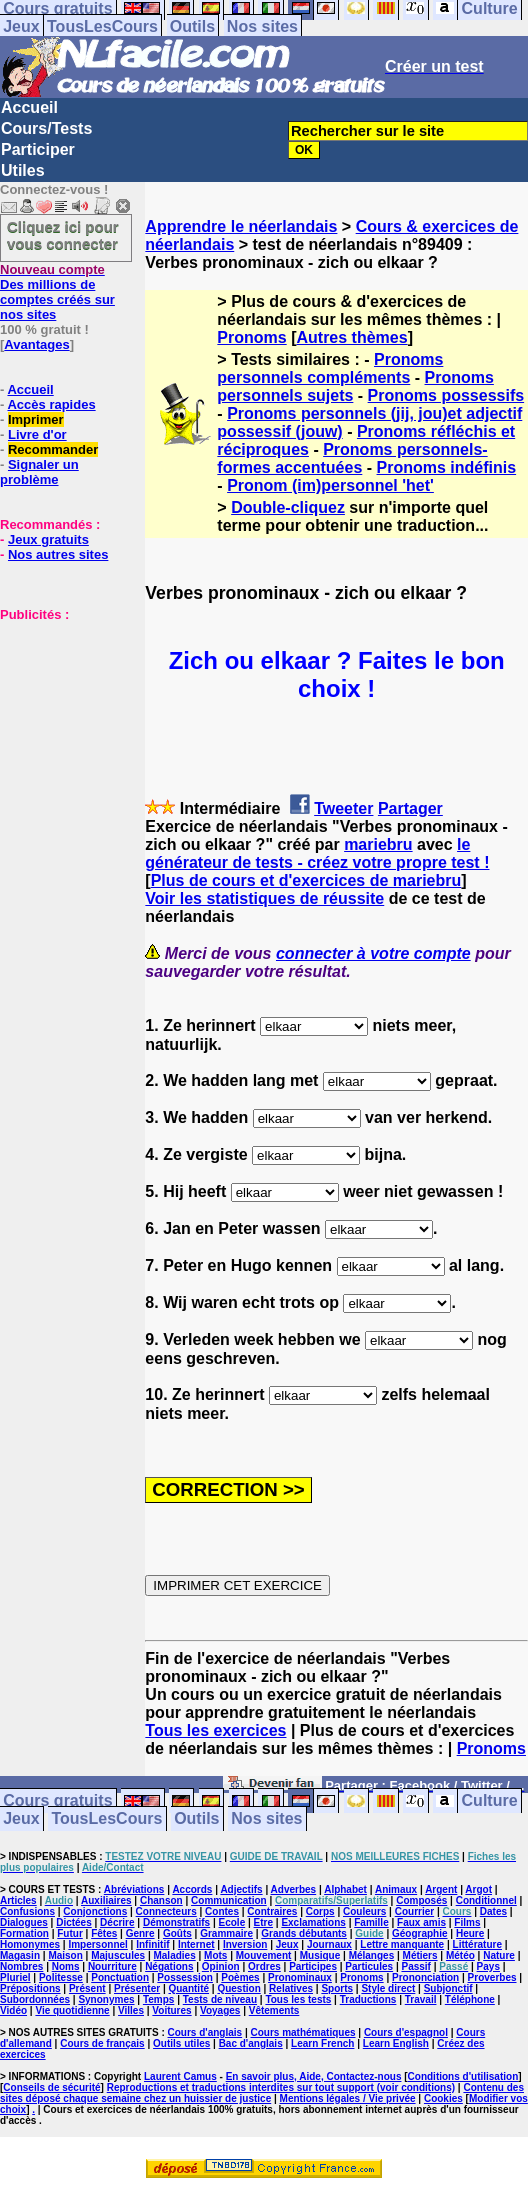  What do you see at coordinates (238, 1988) in the screenshot?
I see `Question` at bounding box center [238, 1988].